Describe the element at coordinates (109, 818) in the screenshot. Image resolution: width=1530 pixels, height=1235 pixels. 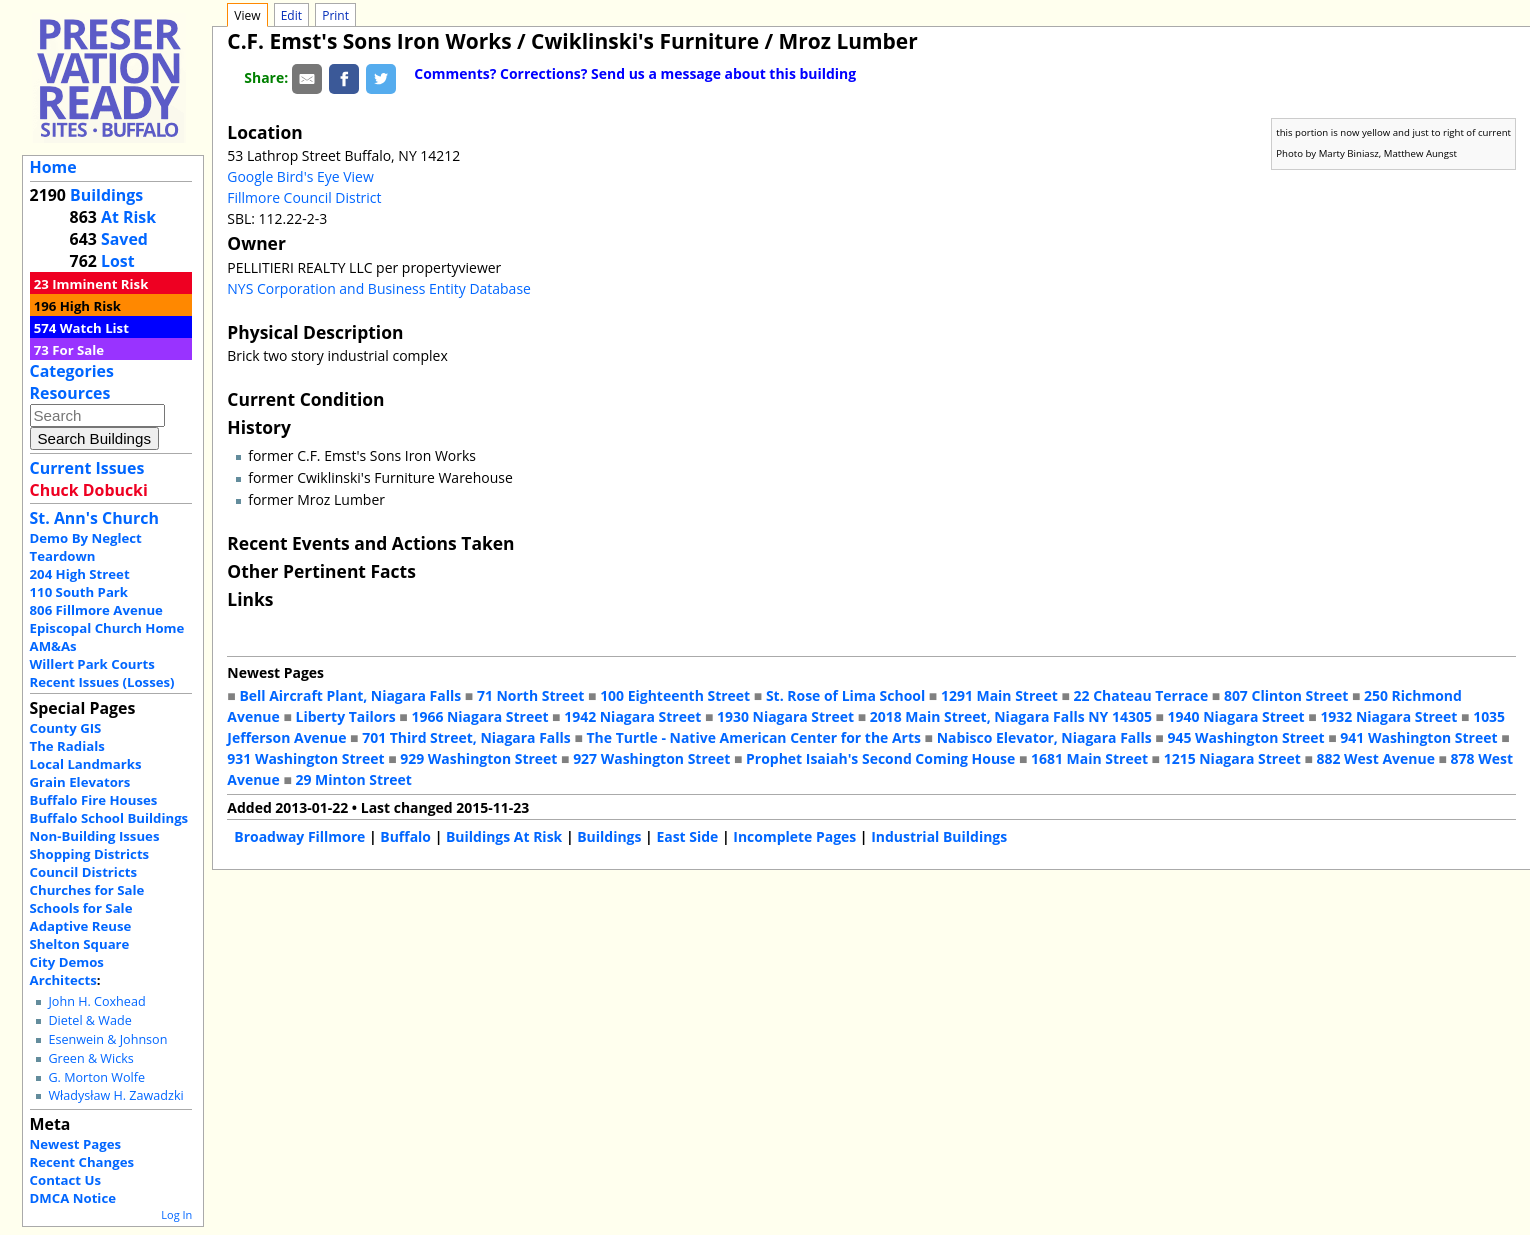
I see `Buffalo School Buildings` at that location.